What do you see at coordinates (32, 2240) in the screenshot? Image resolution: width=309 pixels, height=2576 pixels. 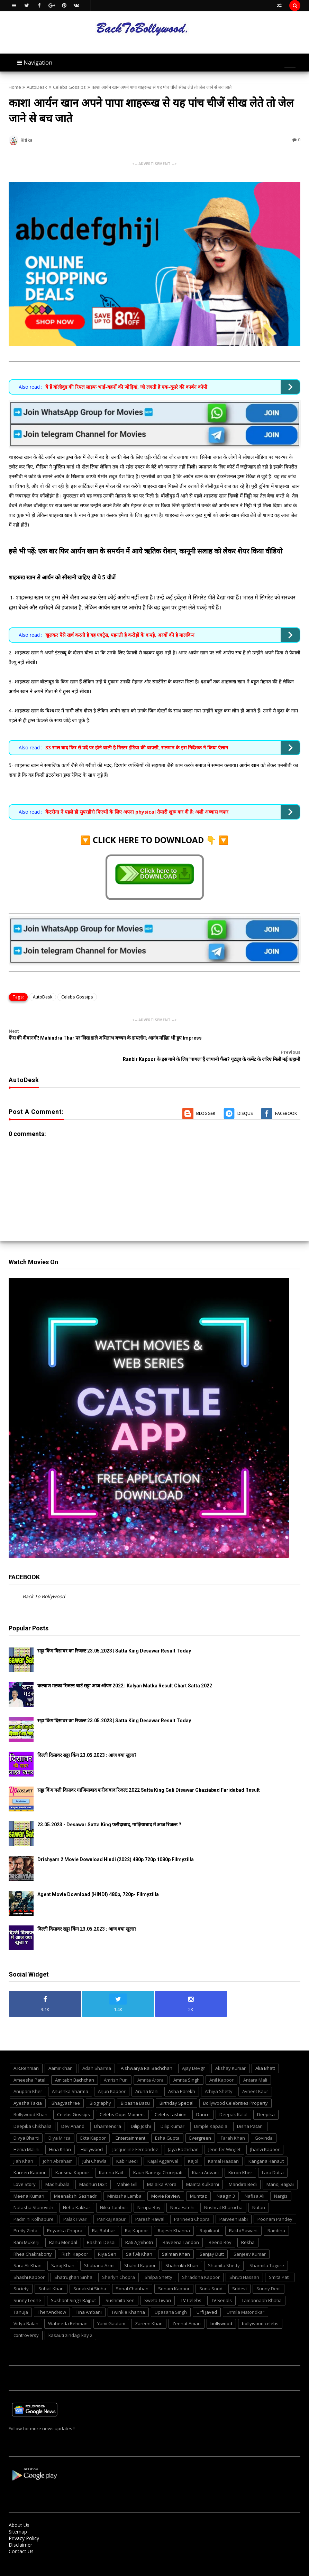 I see `Rhea Chakraborty` at bounding box center [32, 2240].